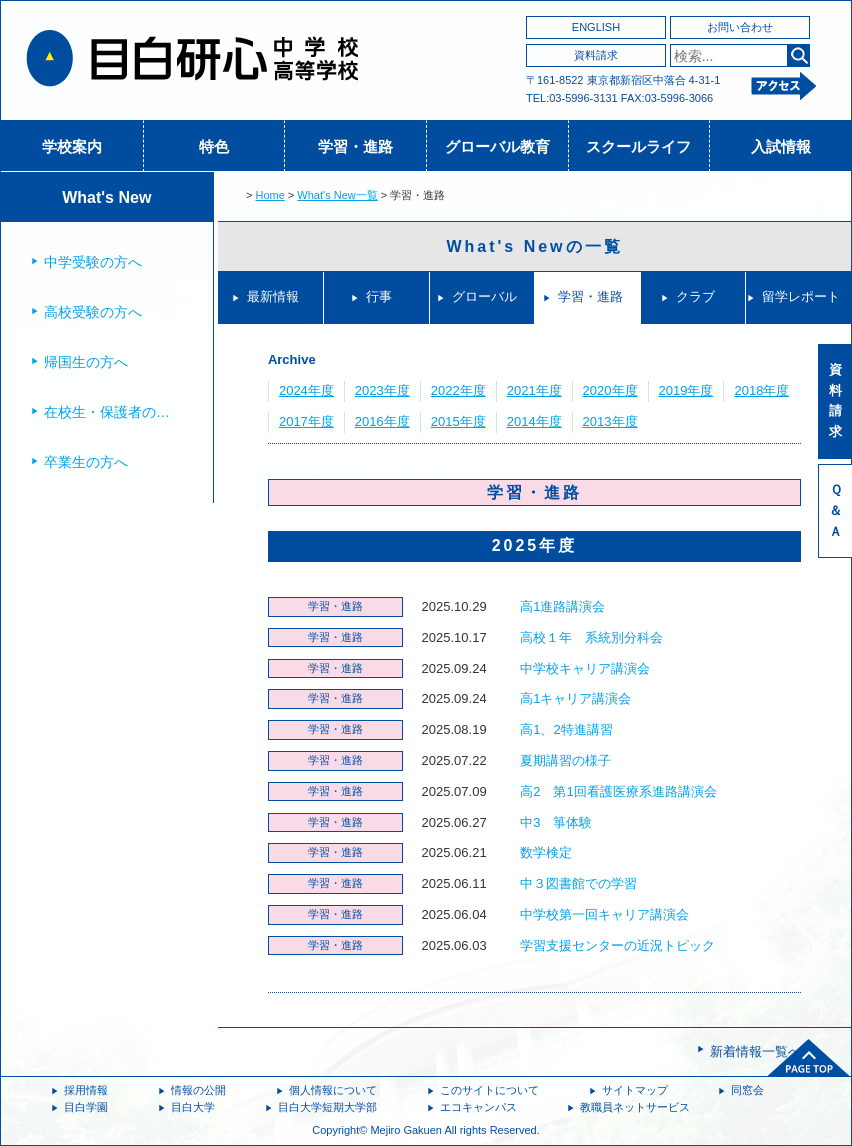 This screenshot has width=852, height=1146. Describe the element at coordinates (193, 1107) in the screenshot. I see `目白大学` at that location.